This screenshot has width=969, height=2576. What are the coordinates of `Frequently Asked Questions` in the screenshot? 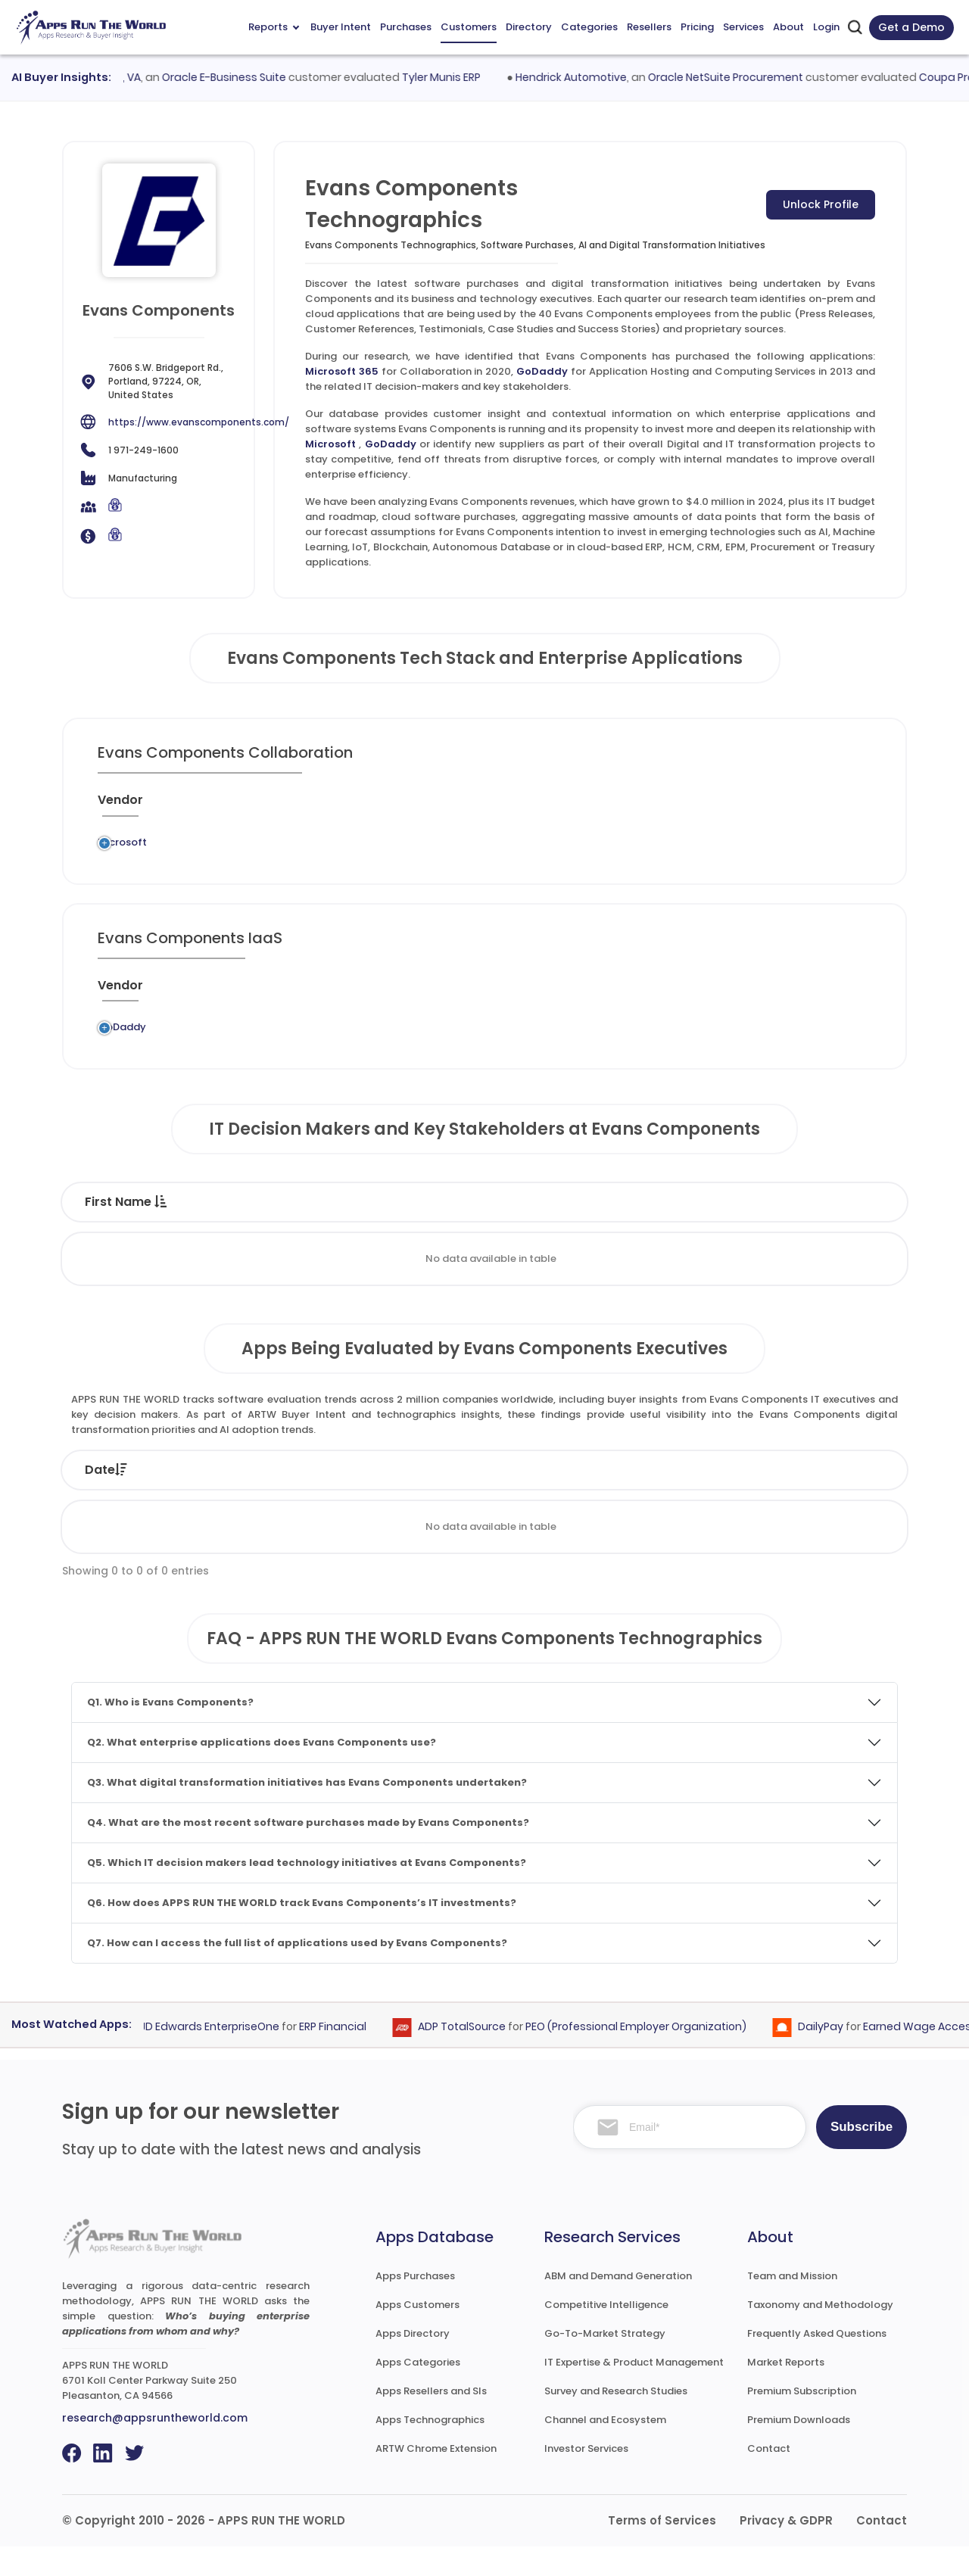 It's located at (816, 2363).